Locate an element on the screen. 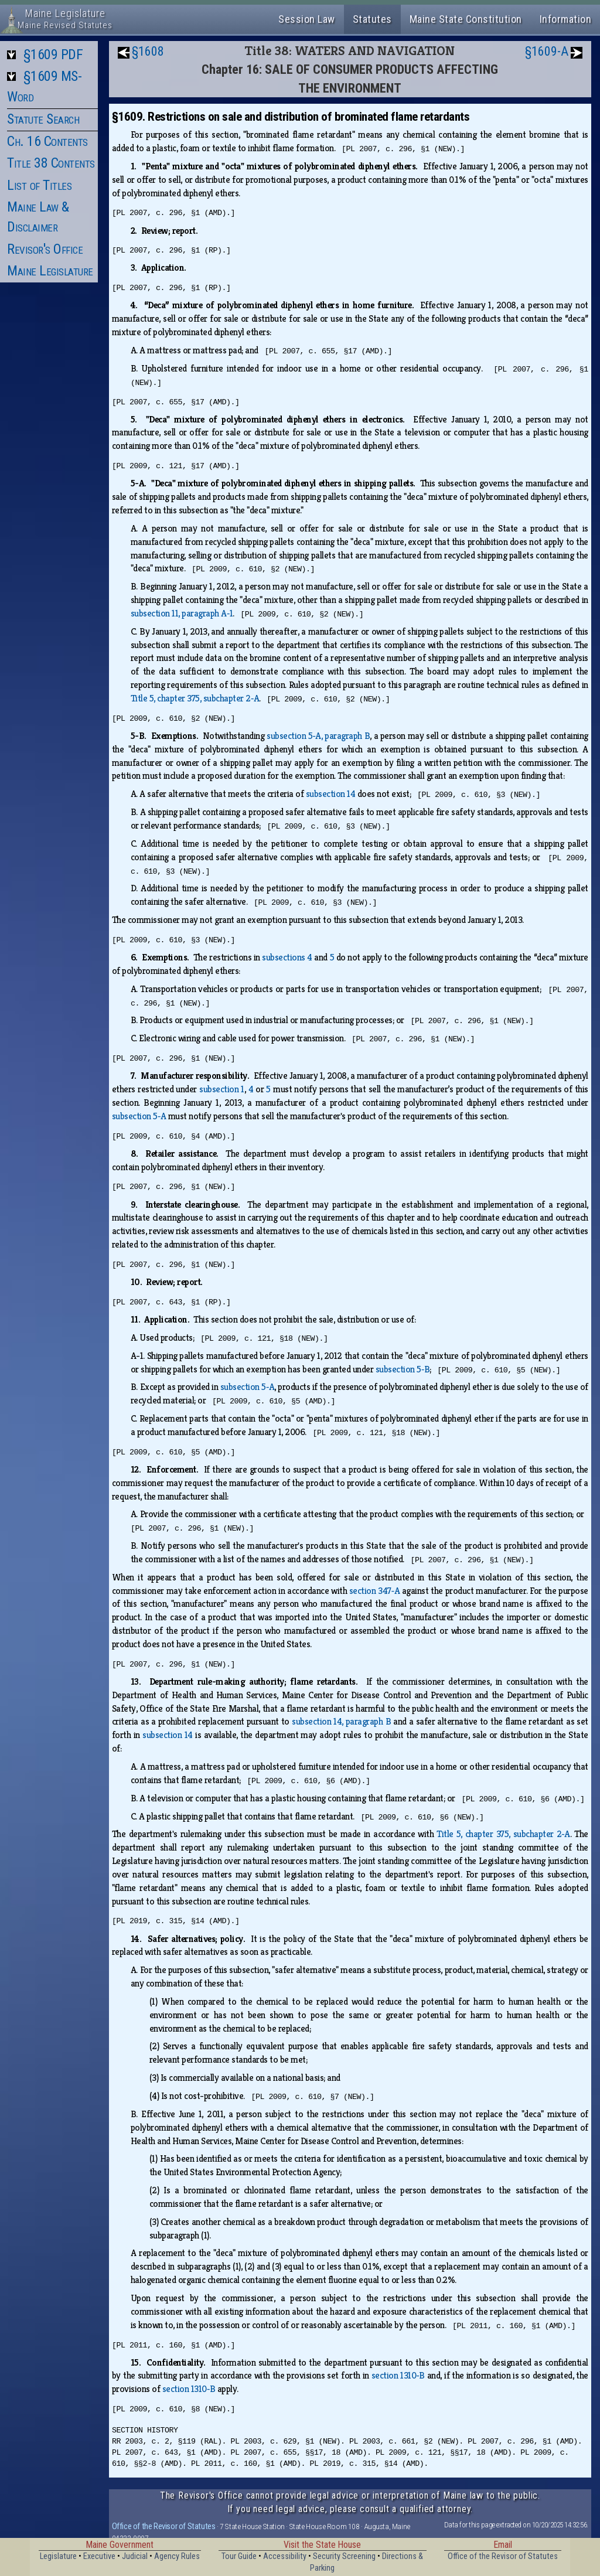 The width and height of the screenshot is (600, 2576). Legislature is located at coordinates (58, 2556).